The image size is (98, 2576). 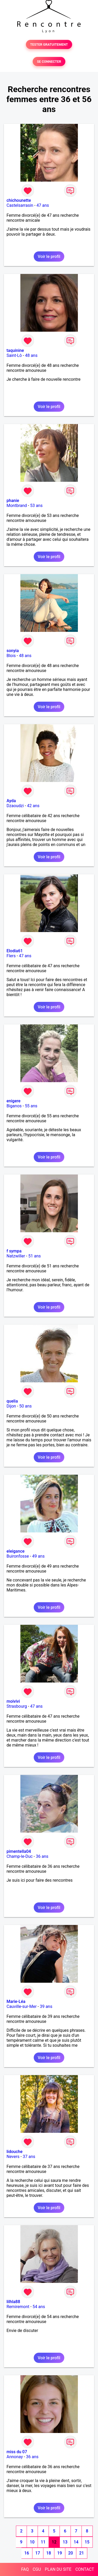 What do you see at coordinates (29, 2156) in the screenshot?
I see `37 ans` at bounding box center [29, 2156].